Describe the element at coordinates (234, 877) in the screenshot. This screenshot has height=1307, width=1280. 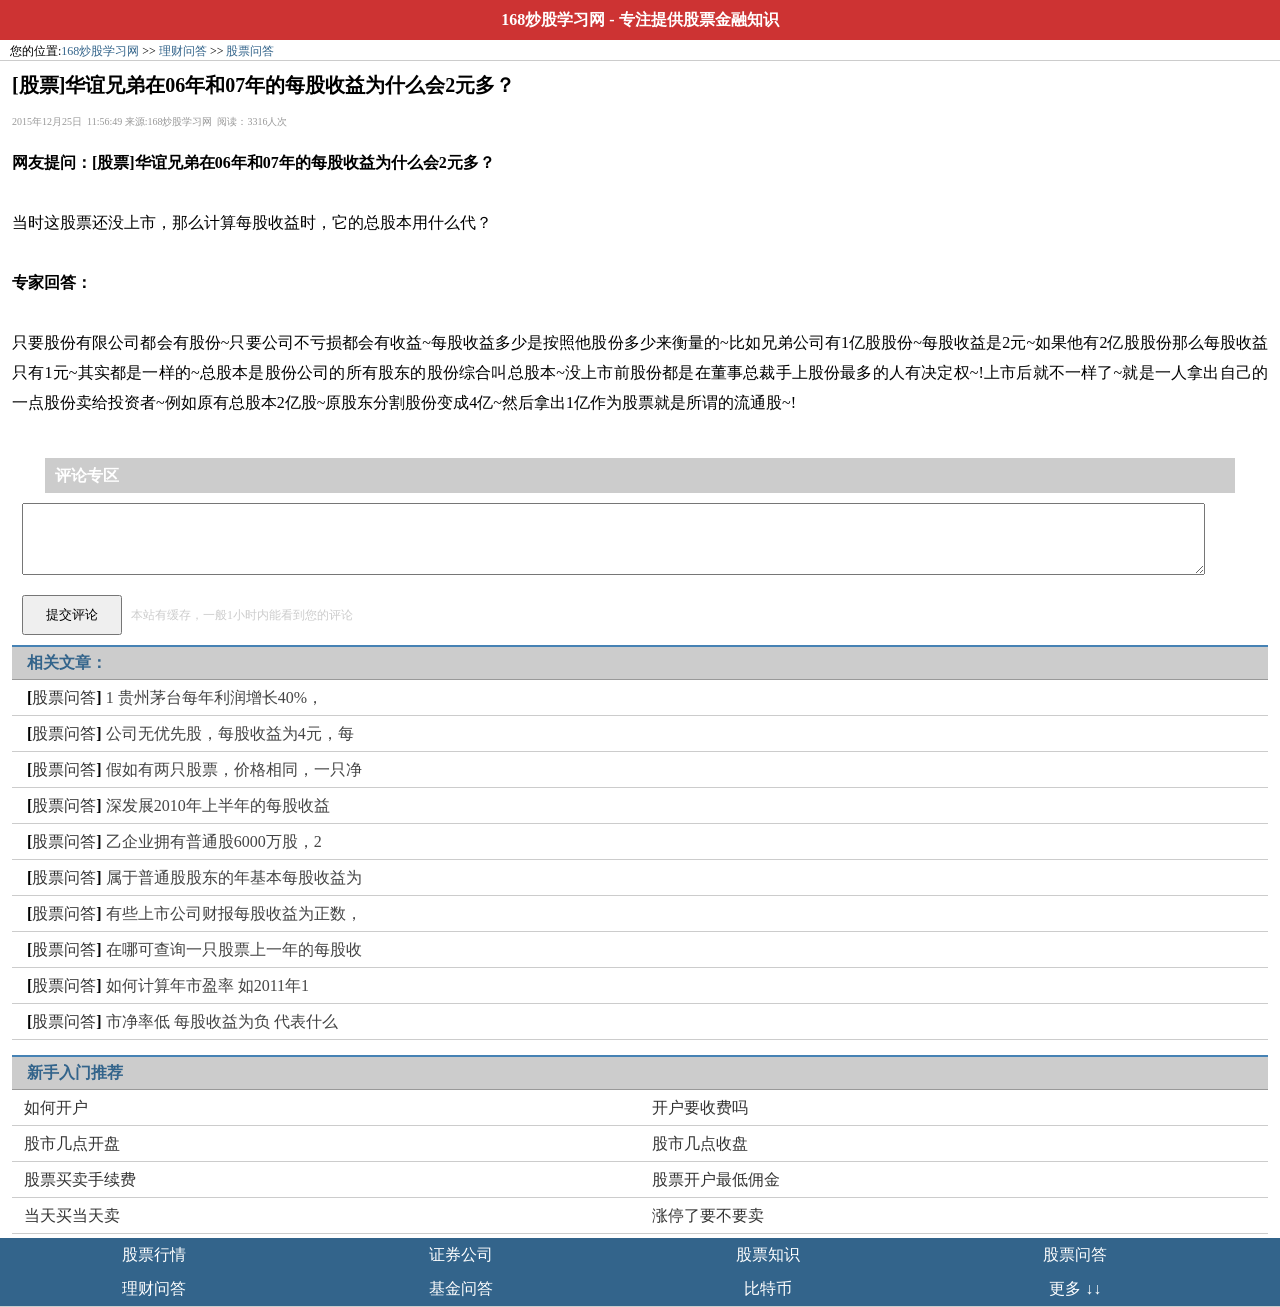
I see `属于普通股股东的年基本每股收益为` at that location.